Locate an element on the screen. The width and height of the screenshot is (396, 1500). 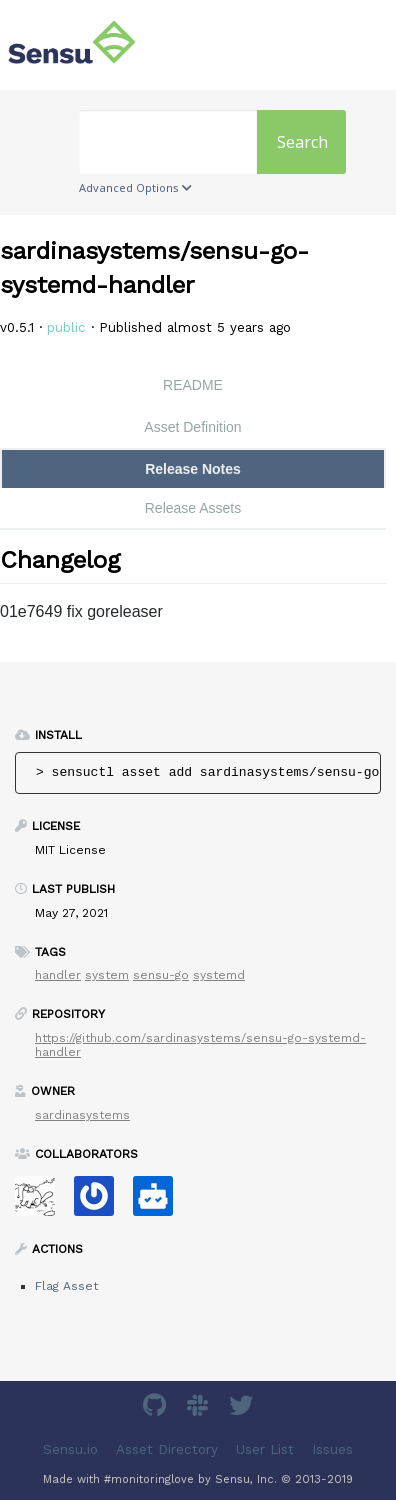
sensu-go is located at coordinates (161, 975).